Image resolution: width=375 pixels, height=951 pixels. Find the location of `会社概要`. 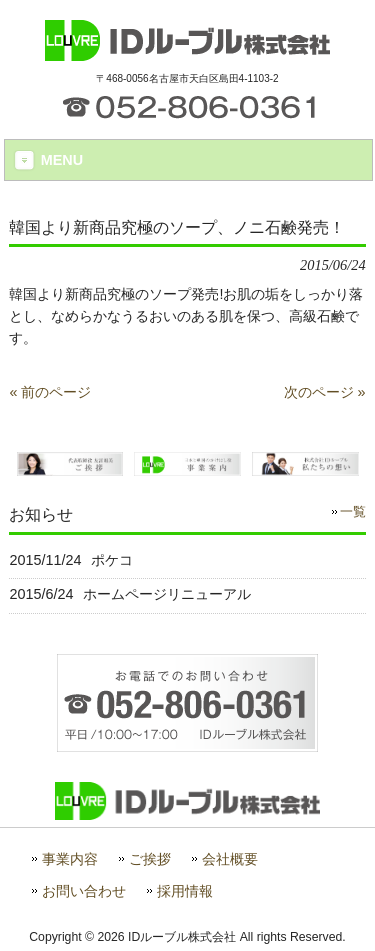

会社概要 is located at coordinates (230, 859).